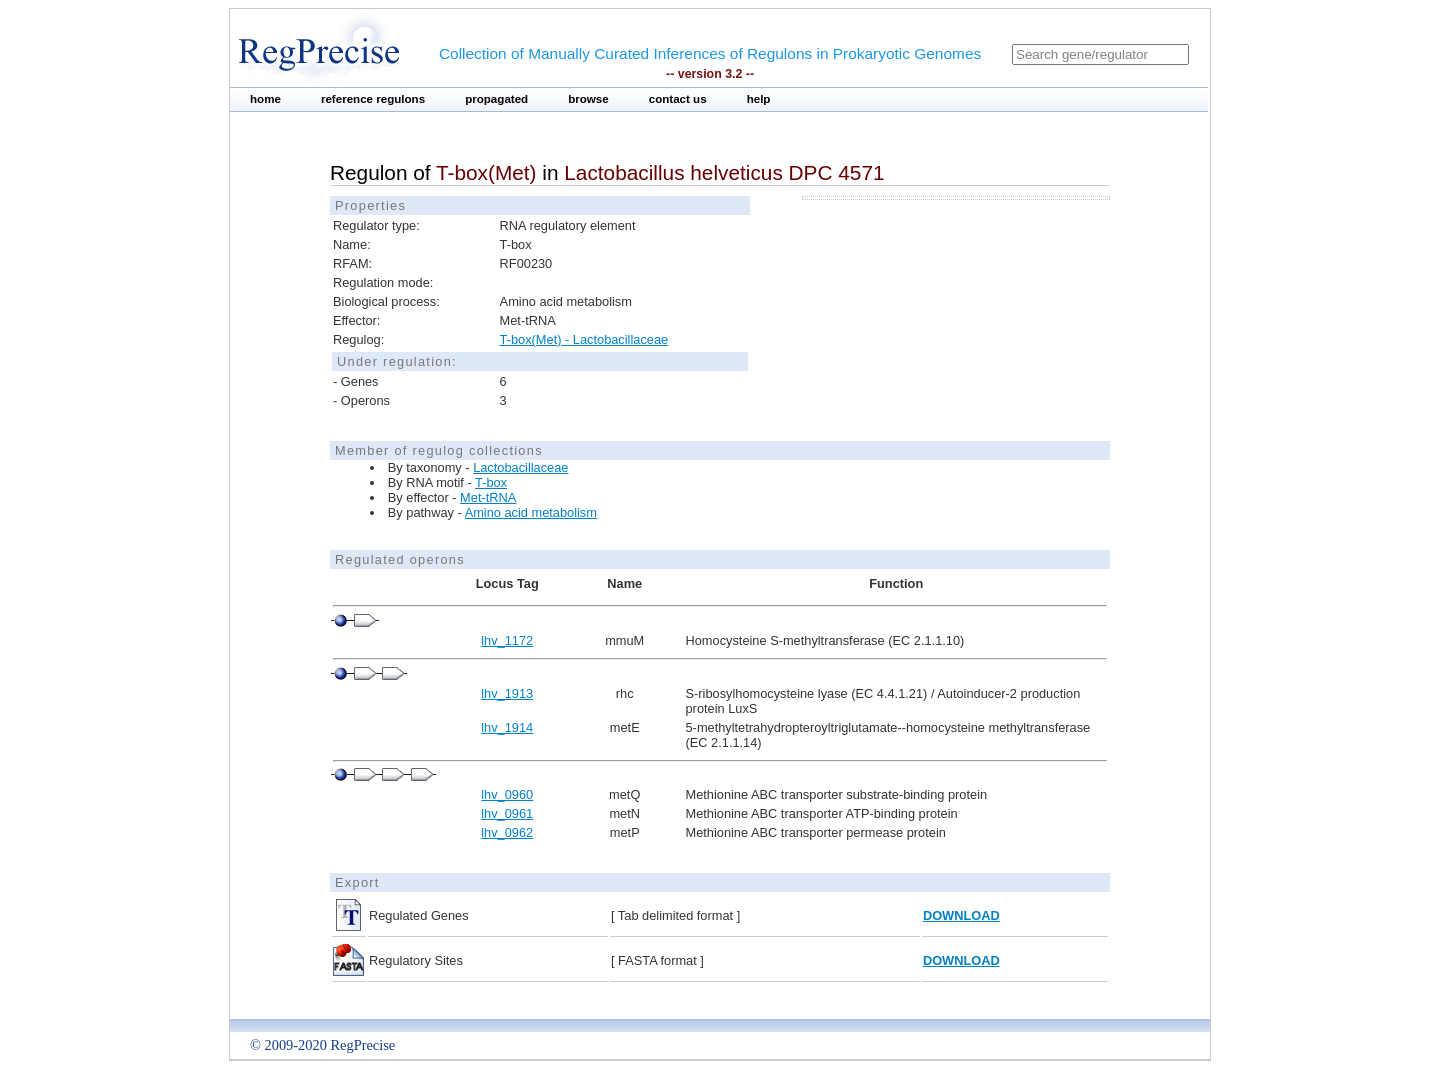  What do you see at coordinates (507, 794) in the screenshot?
I see `lhv_0960` at bounding box center [507, 794].